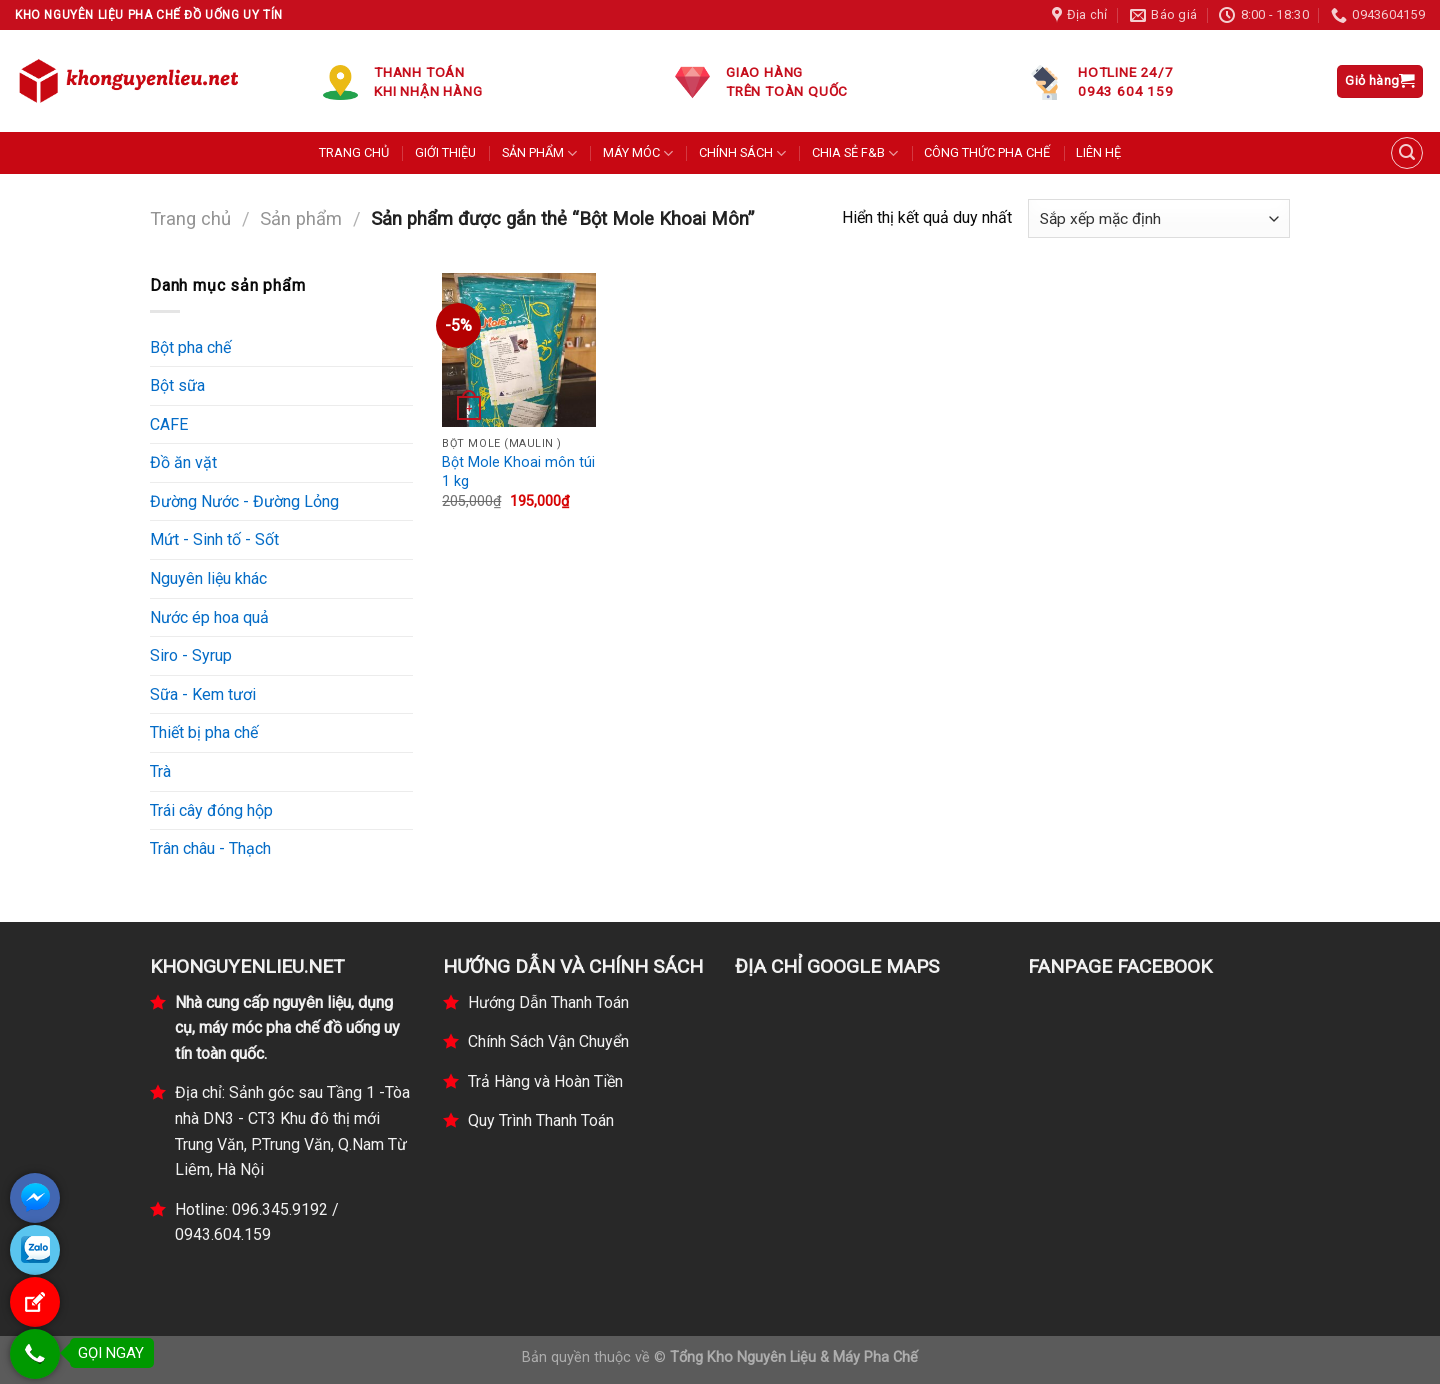 This screenshot has width=1440, height=1384. I want to click on GIỚI THIỆU, so click(445, 152).